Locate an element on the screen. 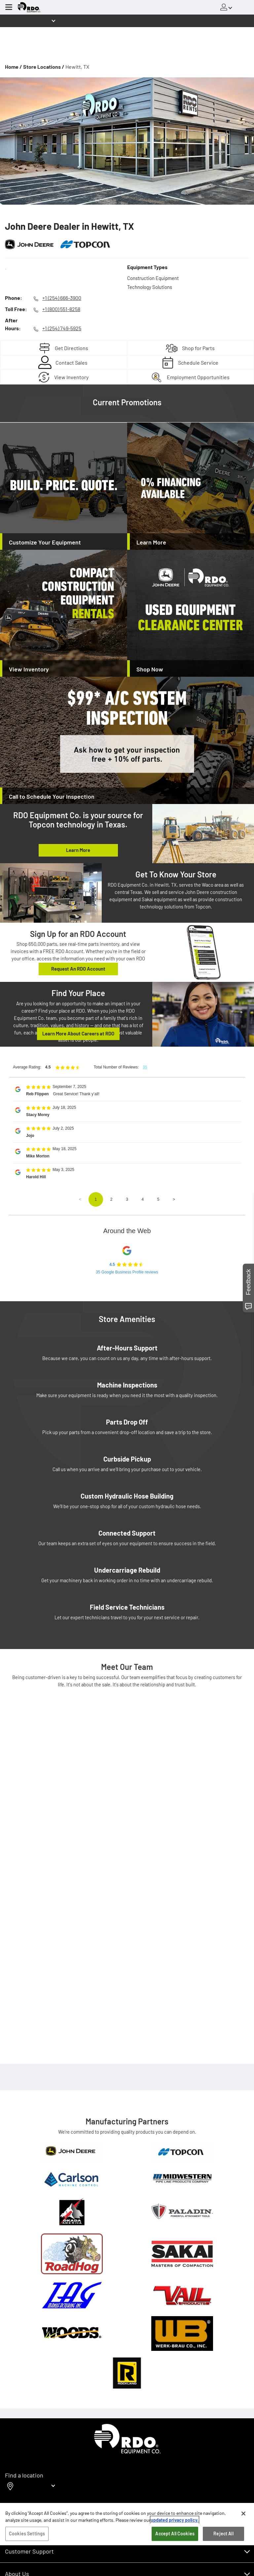 The image size is (254, 2576). +1 (254) 666-3900 is located at coordinates (61, 298).